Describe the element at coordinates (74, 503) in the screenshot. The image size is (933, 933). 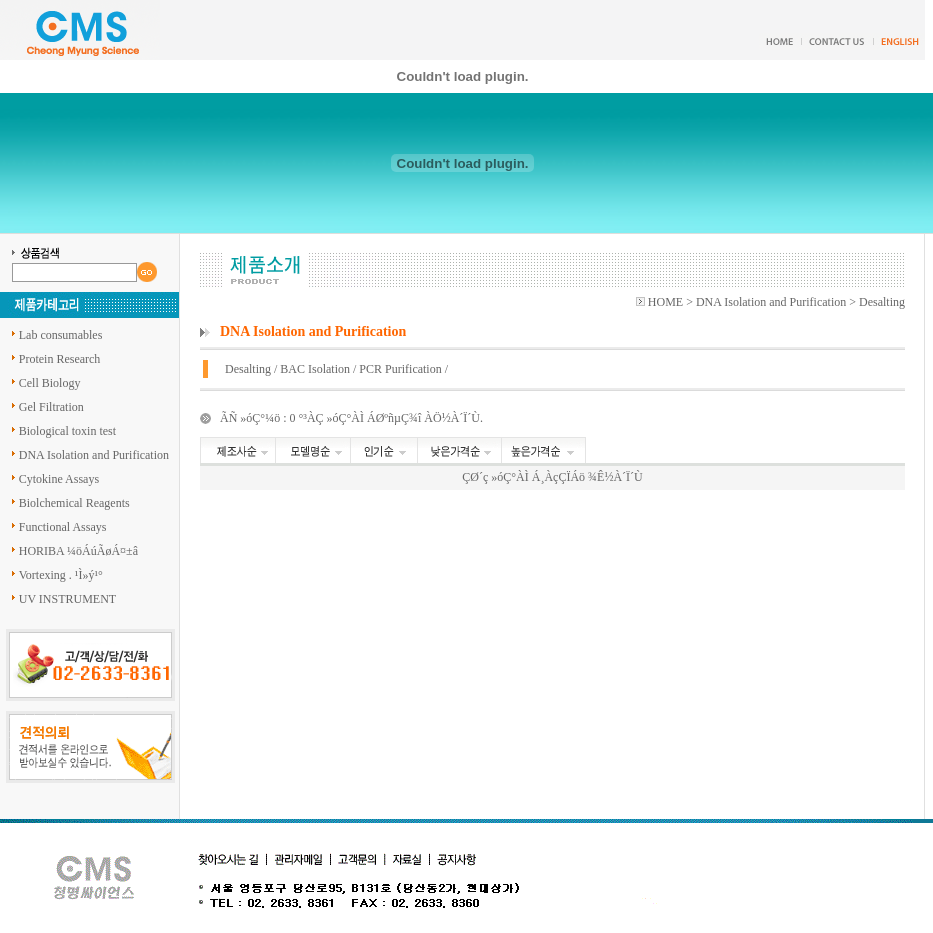
I see `Biolchemical Reagents` at that location.